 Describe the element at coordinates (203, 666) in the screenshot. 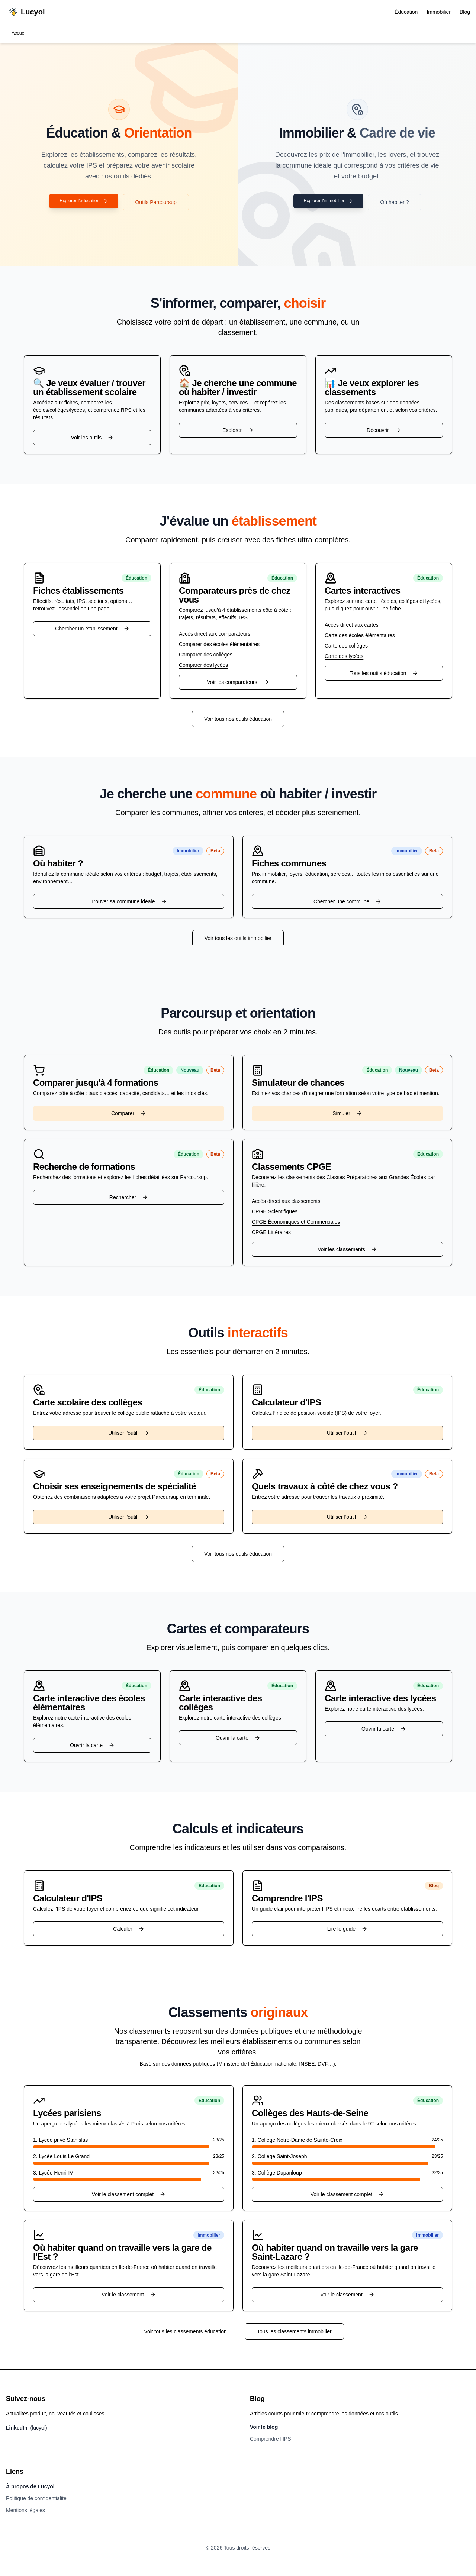

I see `Comparer des lycées` at that location.